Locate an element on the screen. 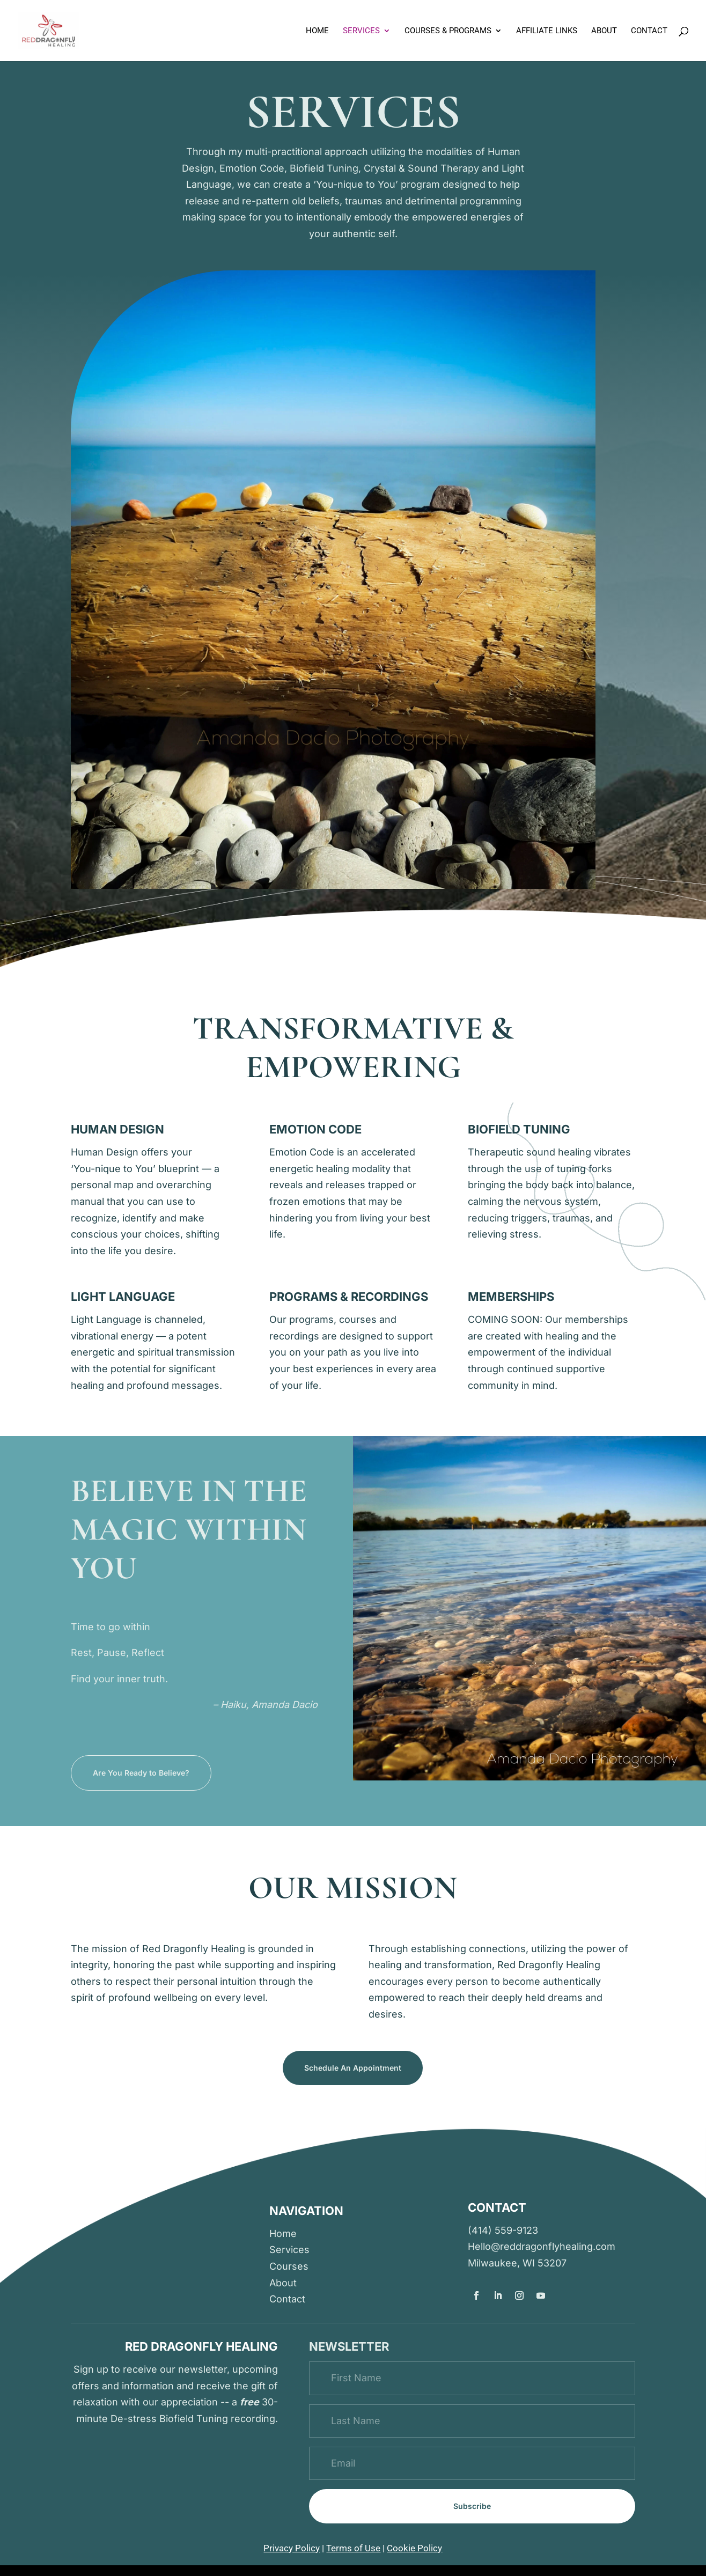 This screenshot has width=706, height=2576. Courses & Programs is located at coordinates (448, 31).